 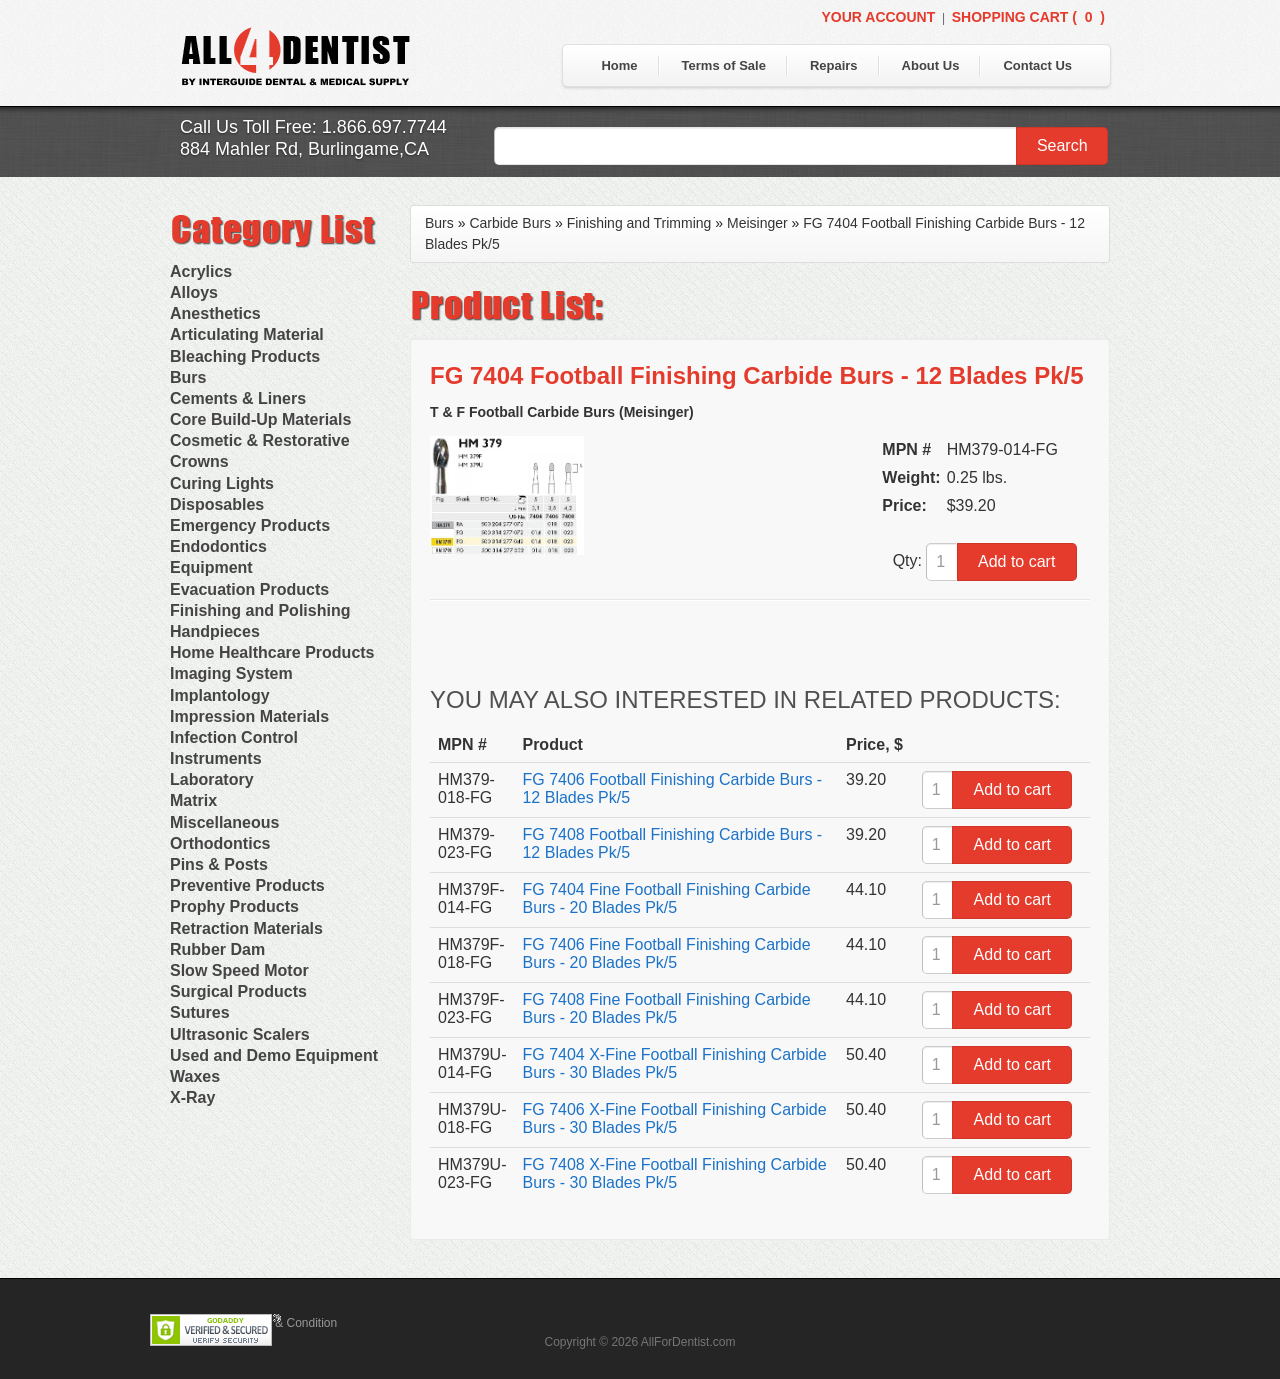 I want to click on Implantology, so click(x=220, y=695).